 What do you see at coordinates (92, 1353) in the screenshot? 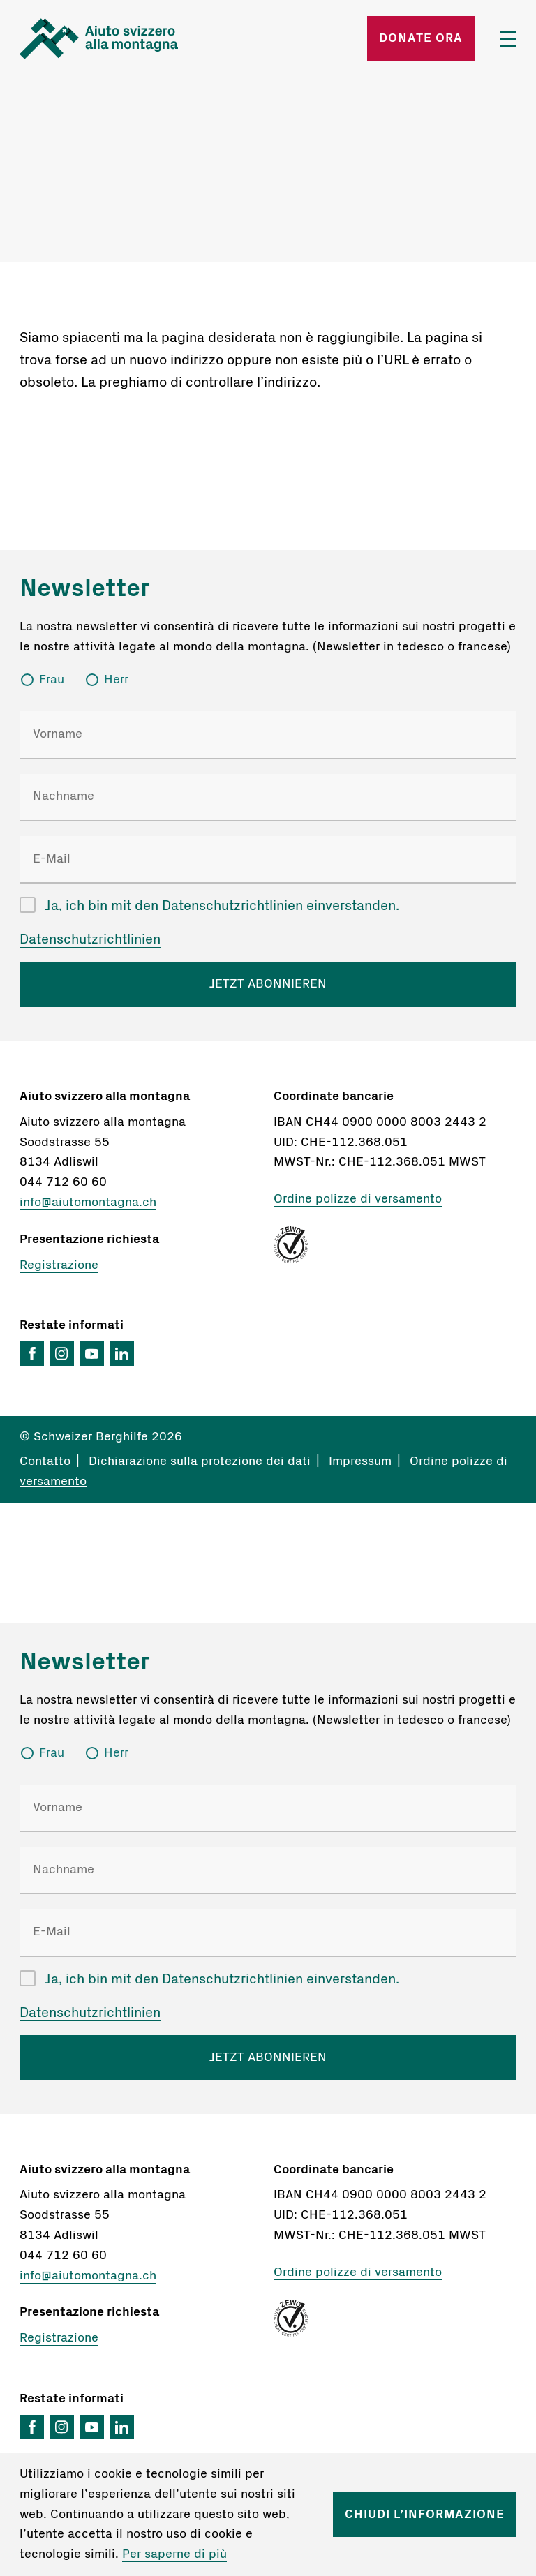
I see `YouTube` at bounding box center [92, 1353].